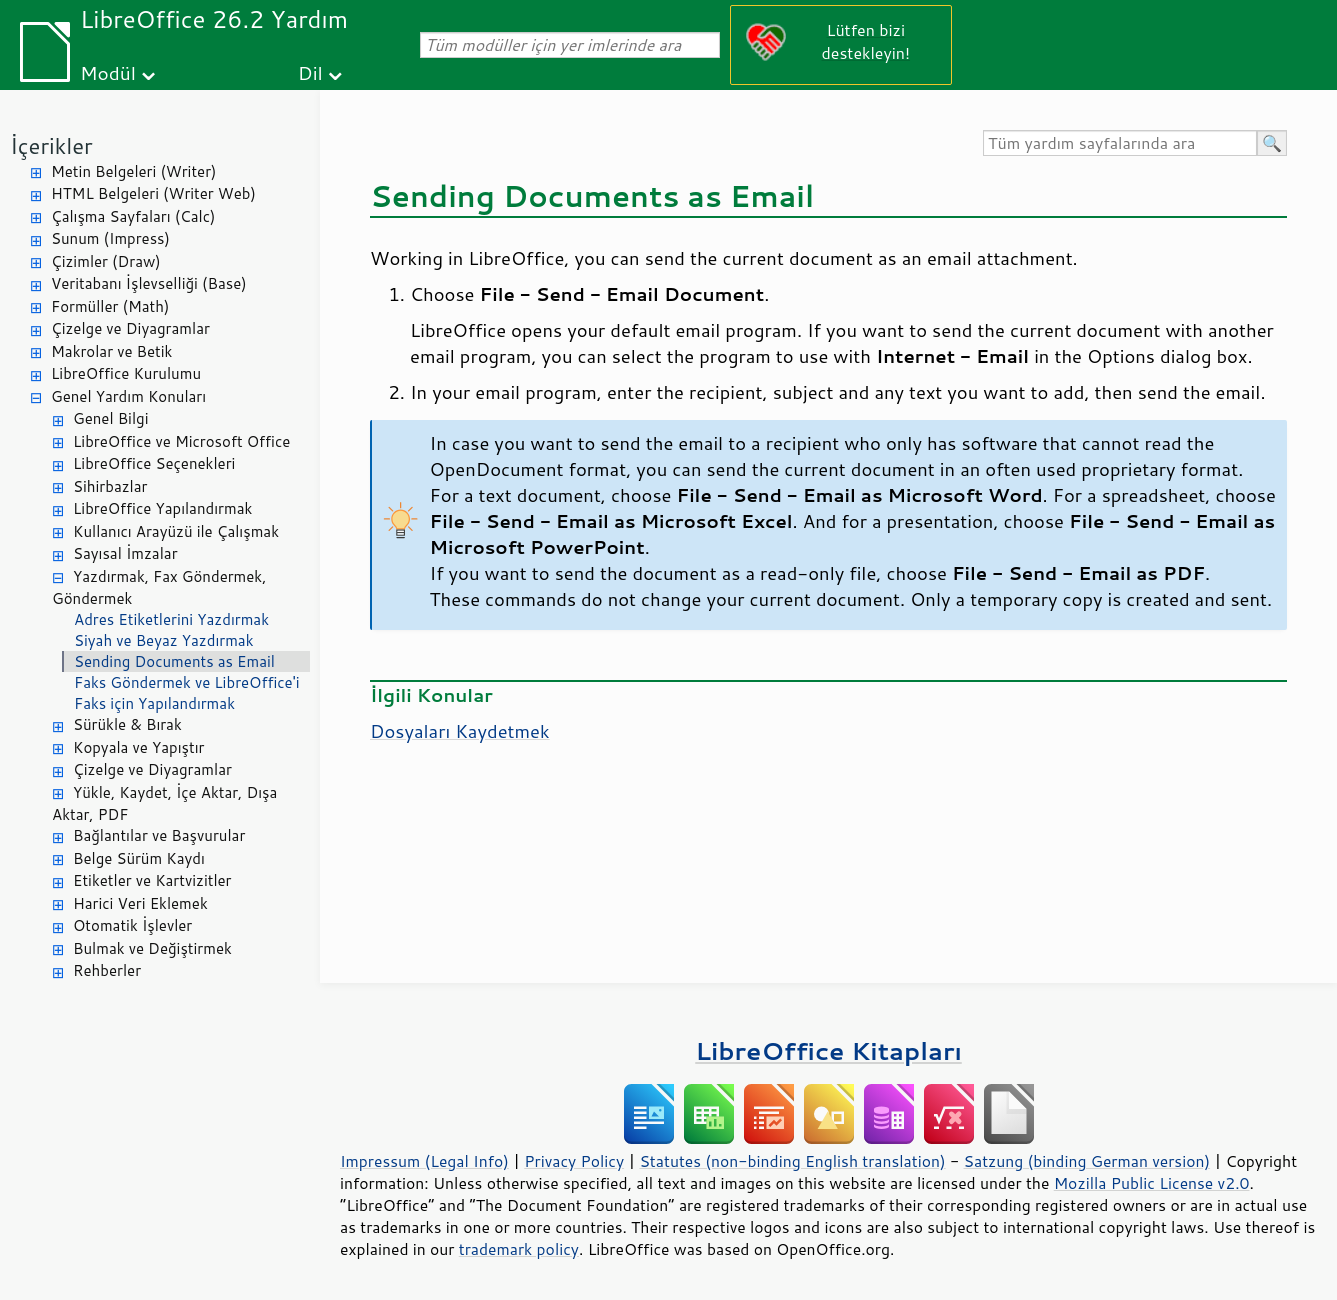 The height and width of the screenshot is (1300, 1337). I want to click on Rehberler, so click(107, 970).